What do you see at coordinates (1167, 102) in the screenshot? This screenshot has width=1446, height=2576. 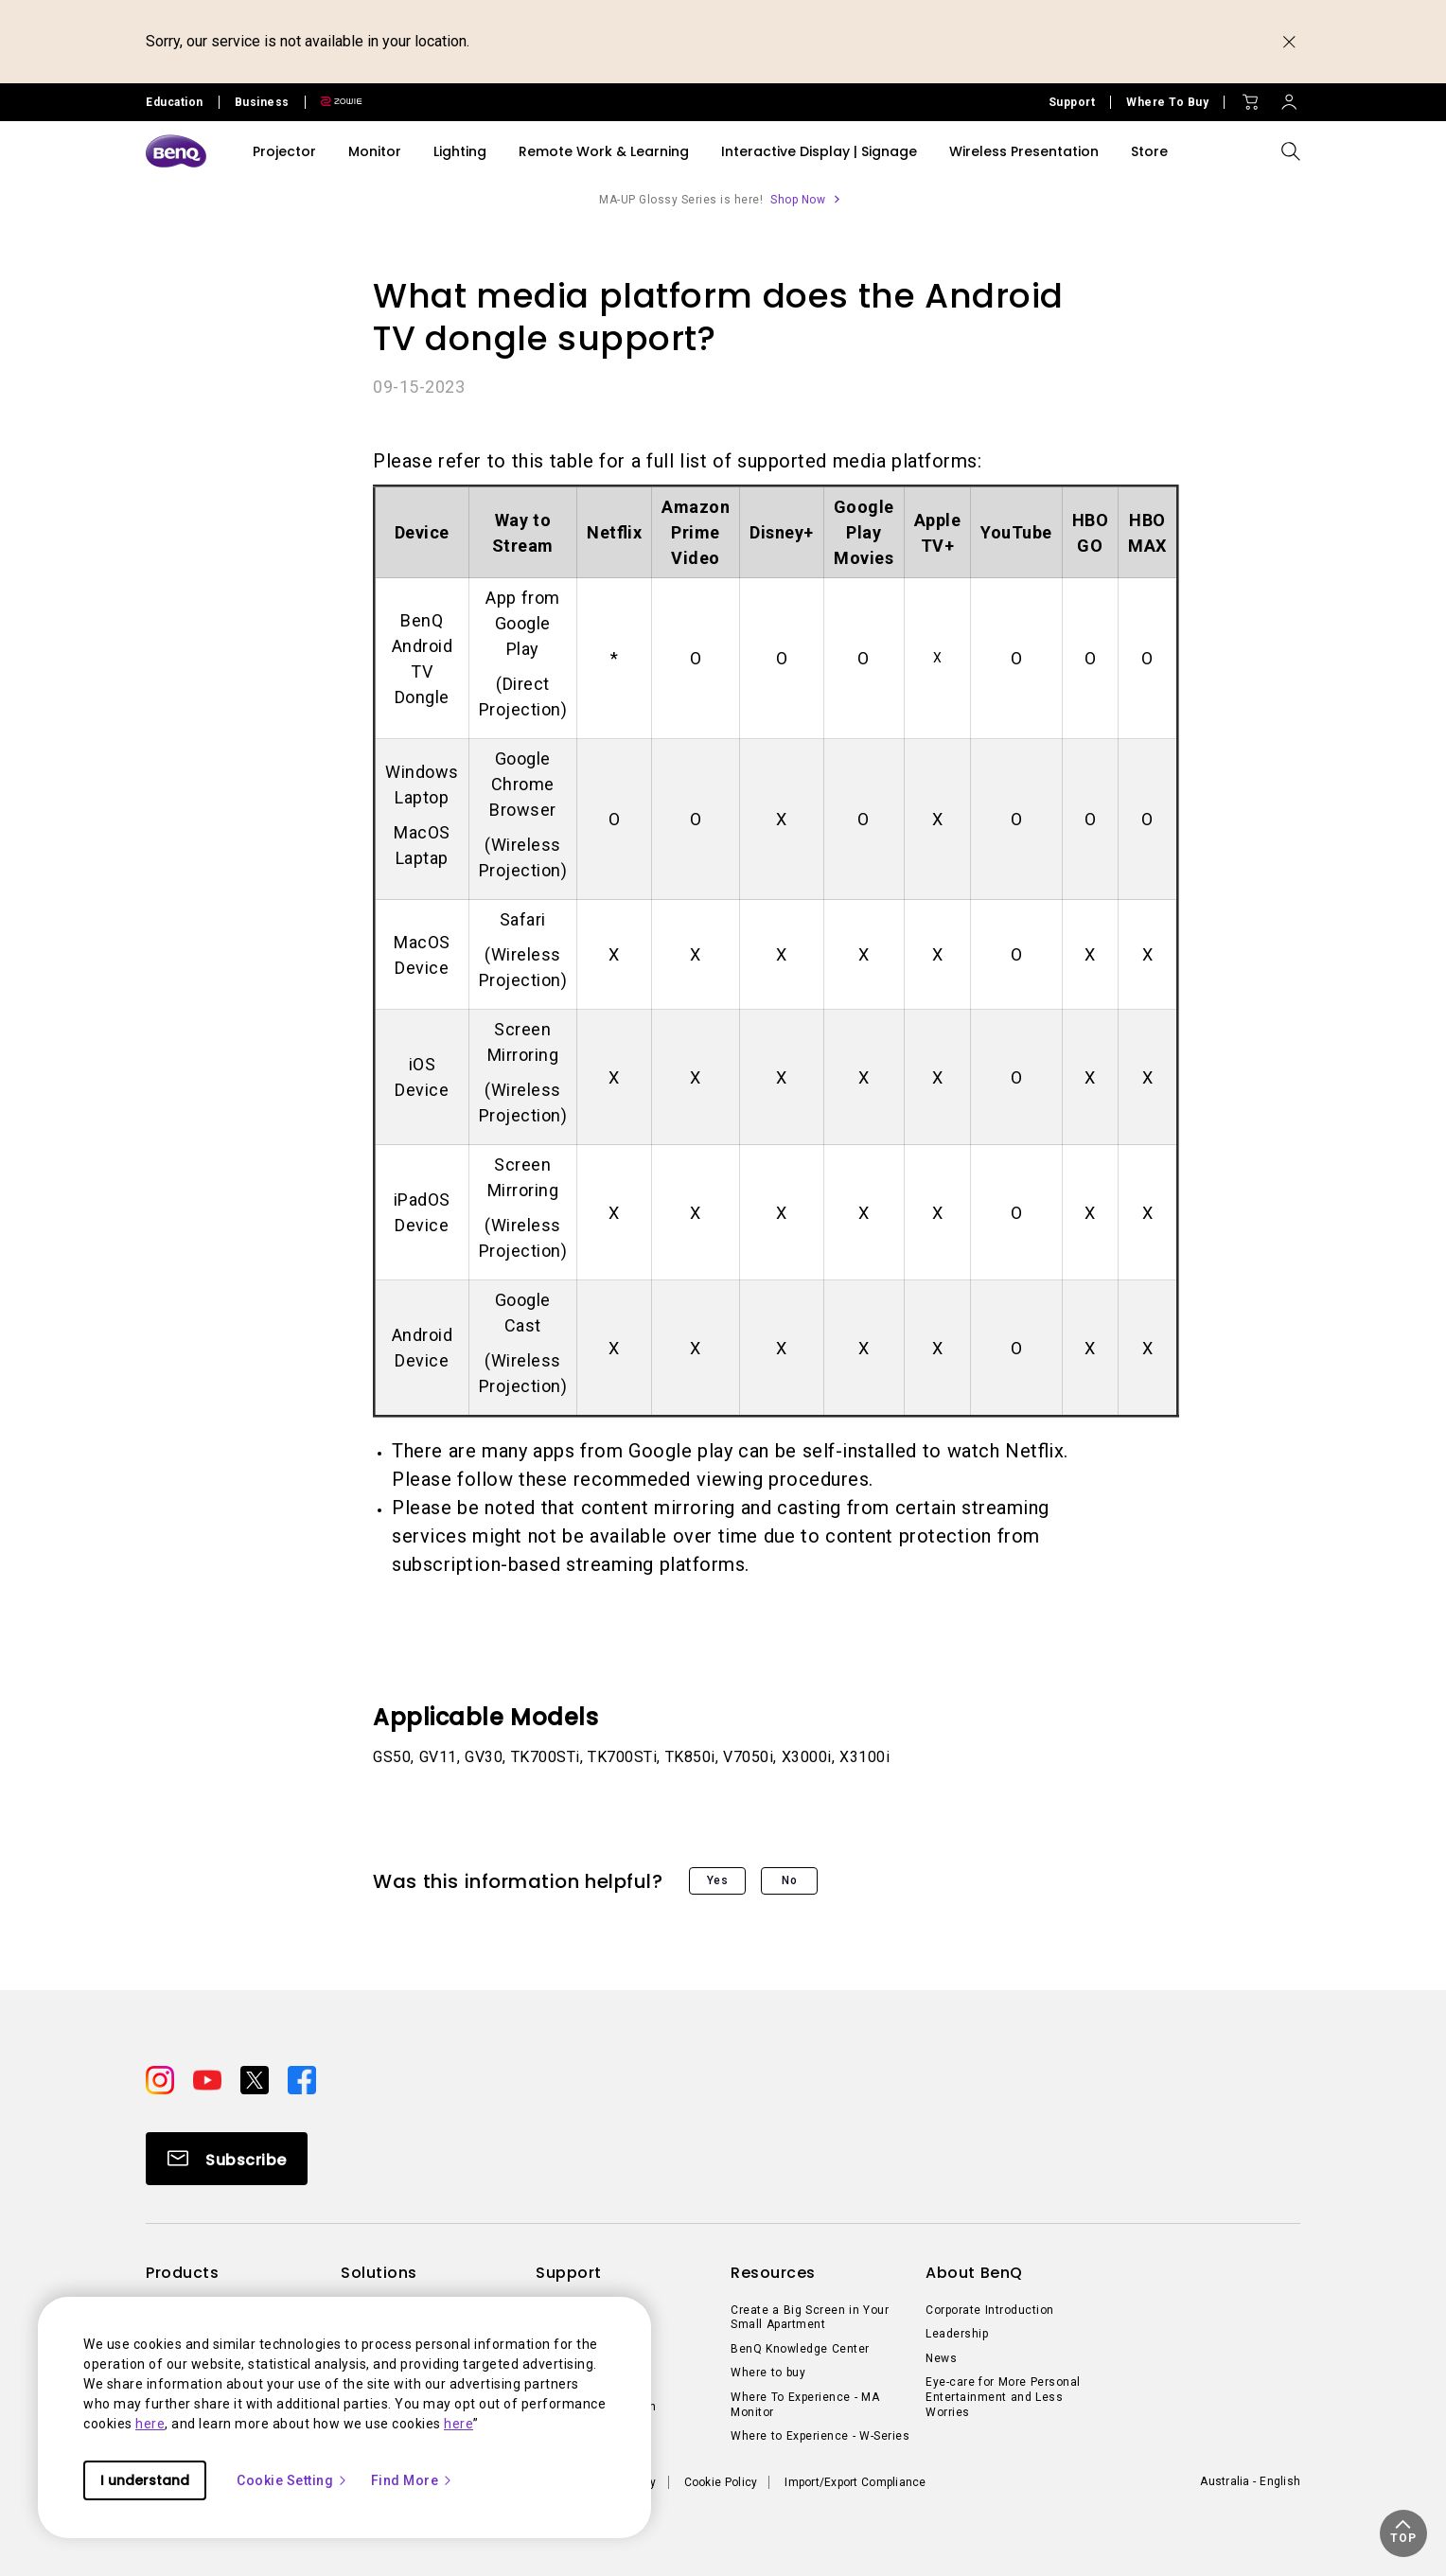 I see `Where To Buy [Direct to Where To Buy]` at bounding box center [1167, 102].